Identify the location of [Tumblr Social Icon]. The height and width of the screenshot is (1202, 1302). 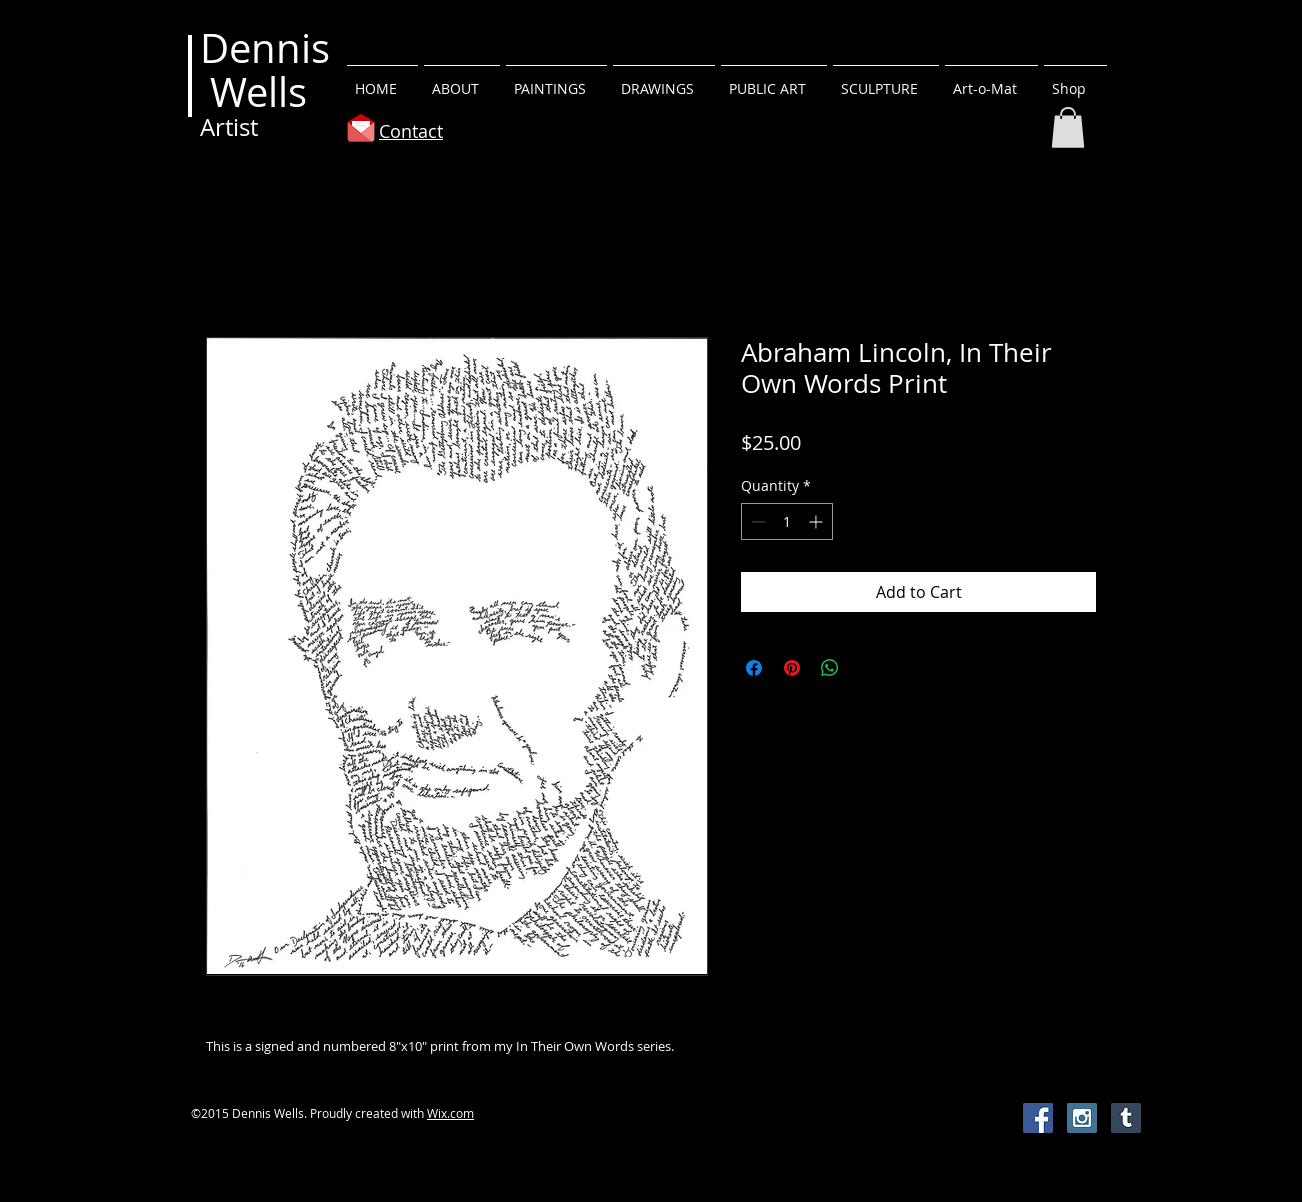
(1126, 1118).